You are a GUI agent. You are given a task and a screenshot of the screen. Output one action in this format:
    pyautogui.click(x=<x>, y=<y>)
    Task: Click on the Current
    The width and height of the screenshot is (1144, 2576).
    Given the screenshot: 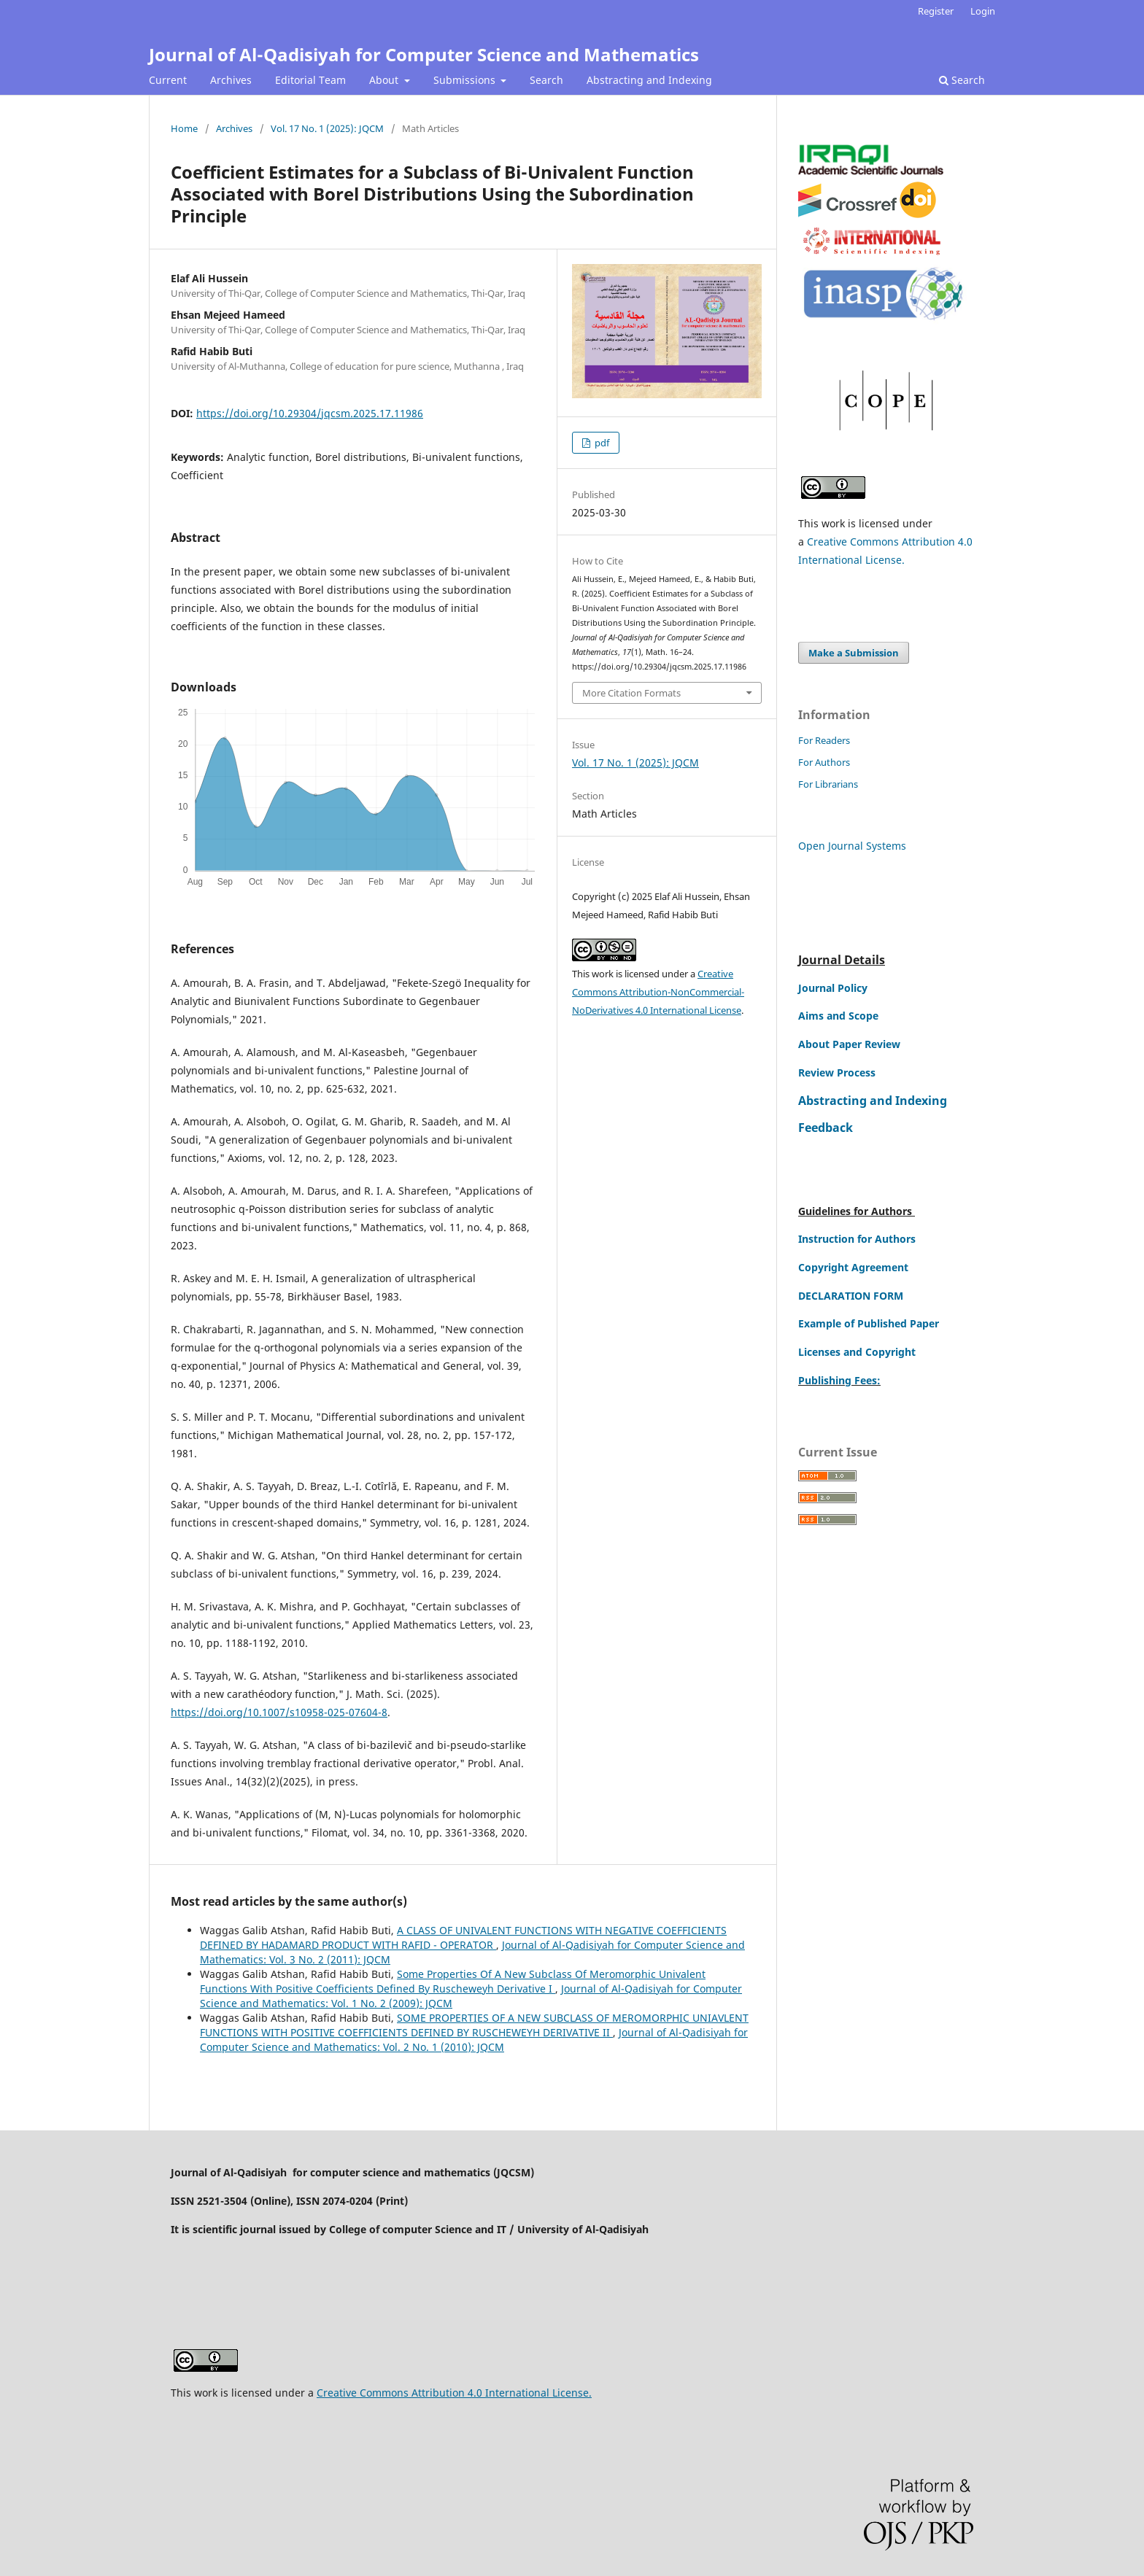 What is the action you would take?
    pyautogui.click(x=168, y=80)
    